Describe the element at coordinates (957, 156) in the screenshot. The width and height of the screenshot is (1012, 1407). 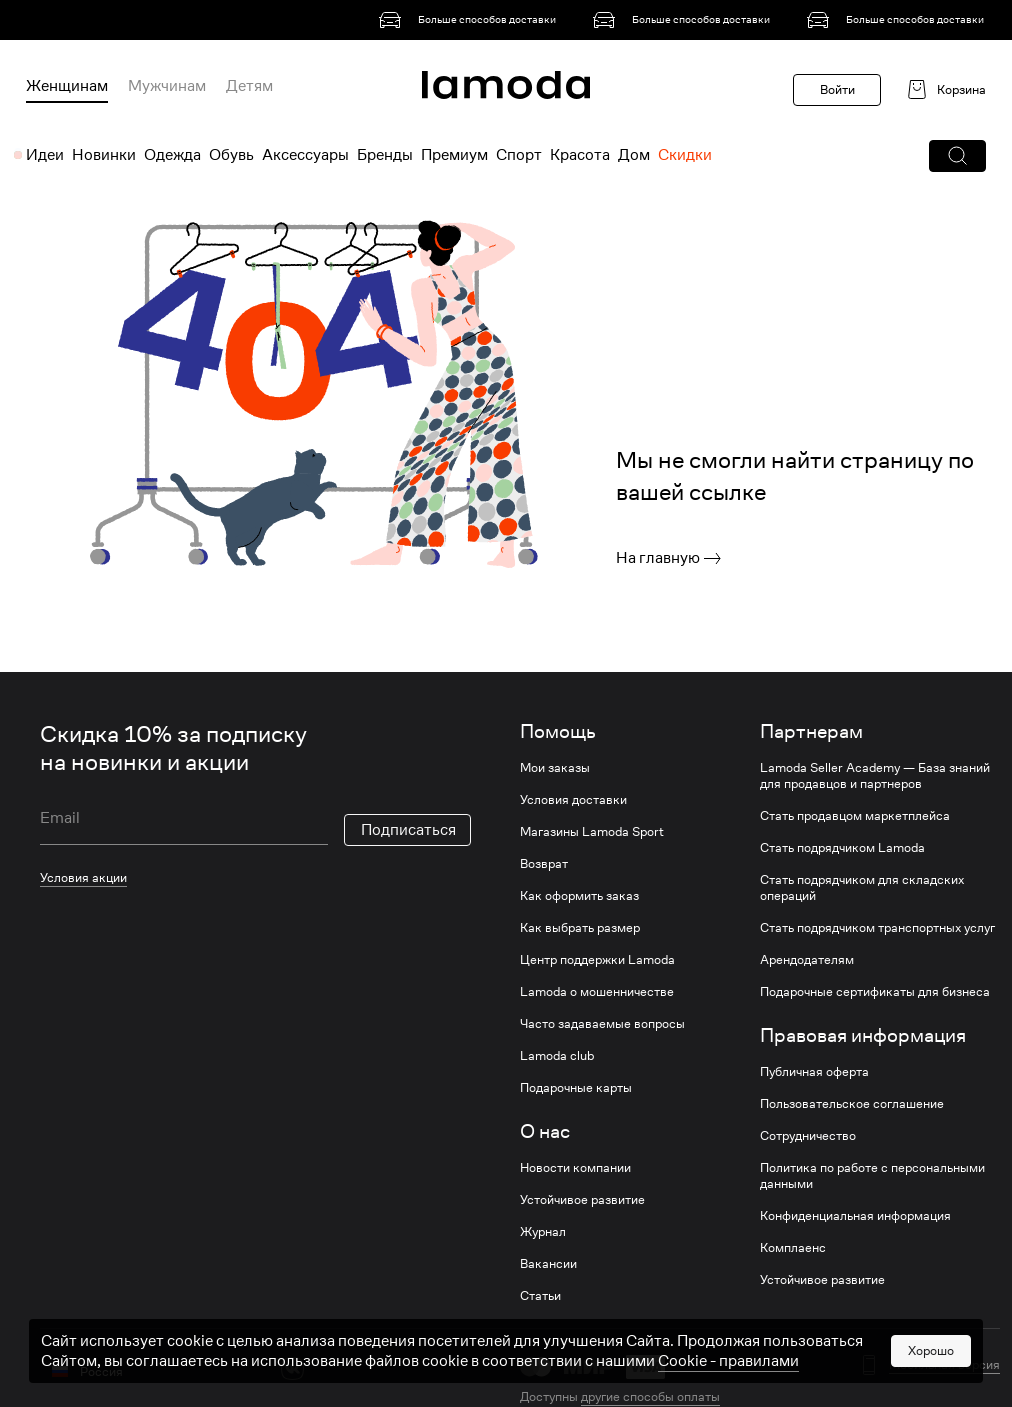
I see `[button]` at that location.